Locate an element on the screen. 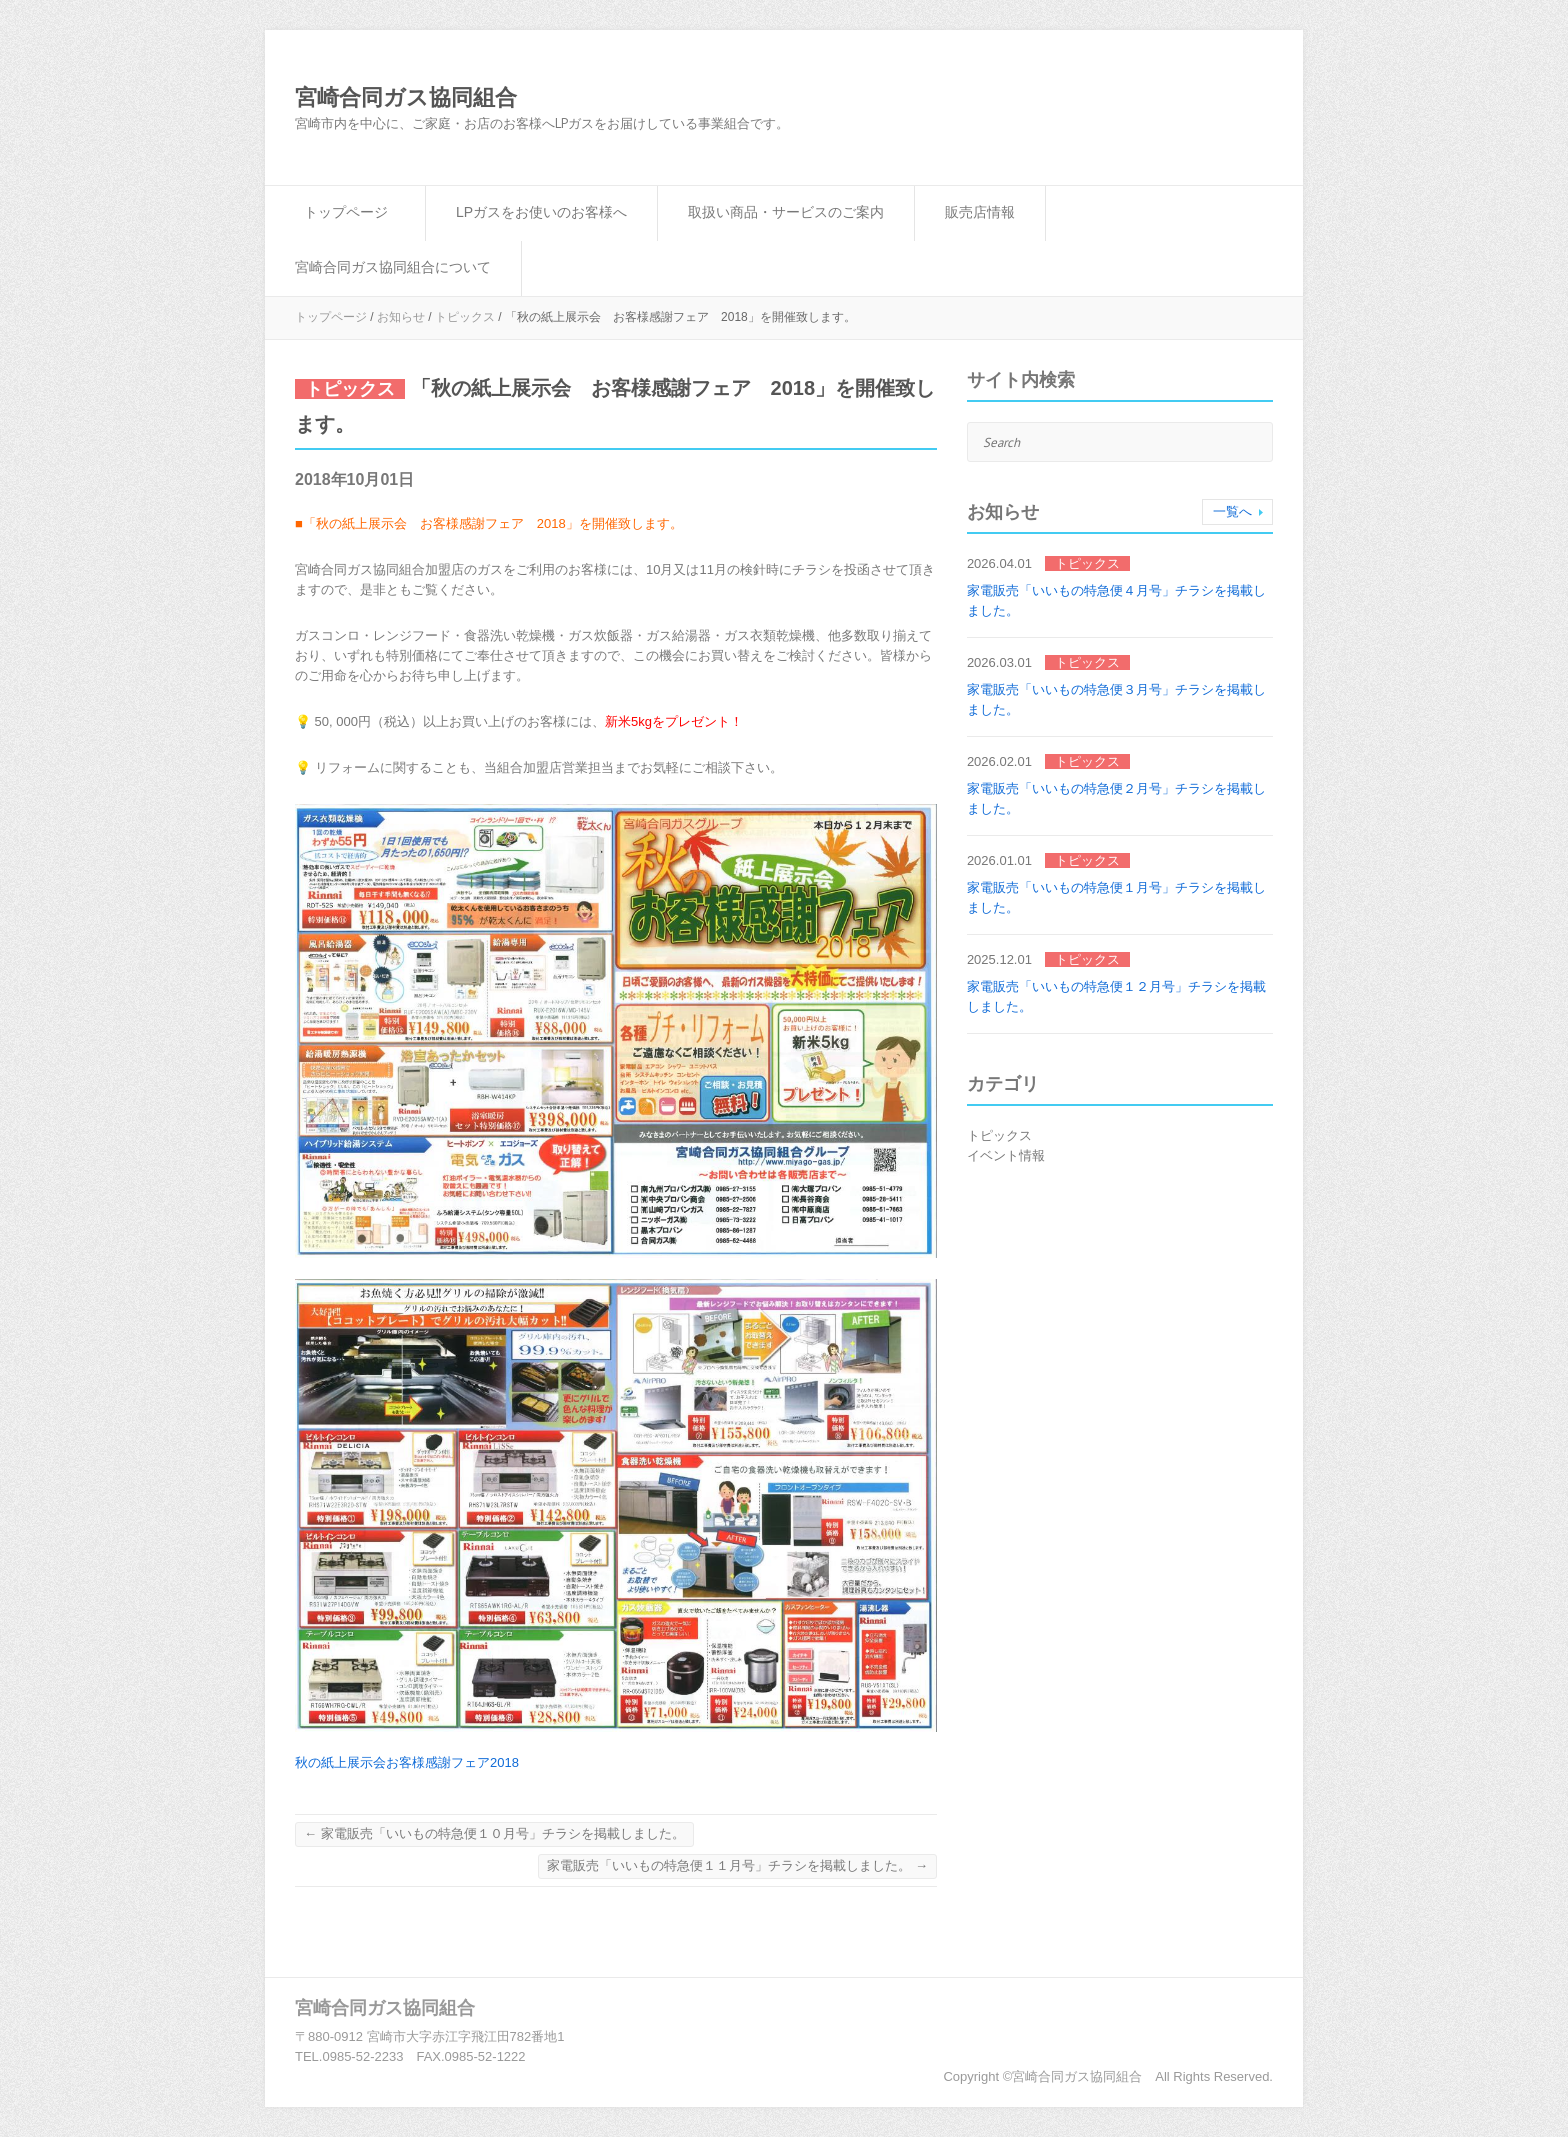  取扱い商品・サービスのご案内 is located at coordinates (786, 212).